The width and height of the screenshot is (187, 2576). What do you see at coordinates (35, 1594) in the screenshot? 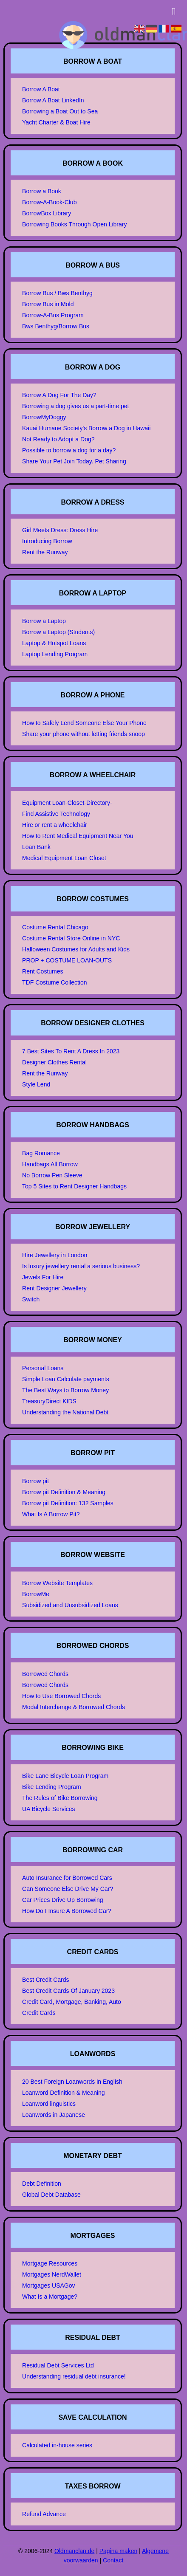
I see `BorrowMe` at bounding box center [35, 1594].